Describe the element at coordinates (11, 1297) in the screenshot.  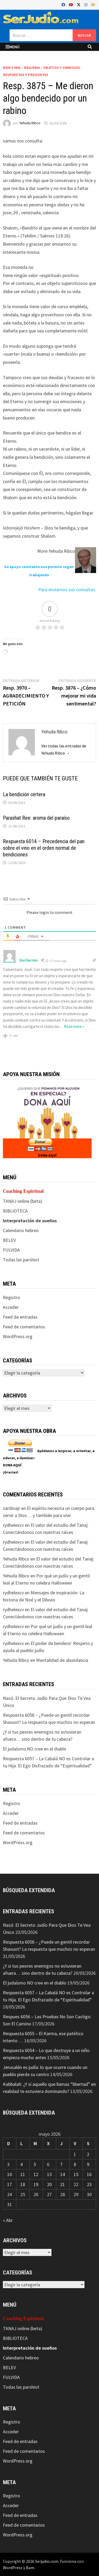
I see `Registro` at that location.